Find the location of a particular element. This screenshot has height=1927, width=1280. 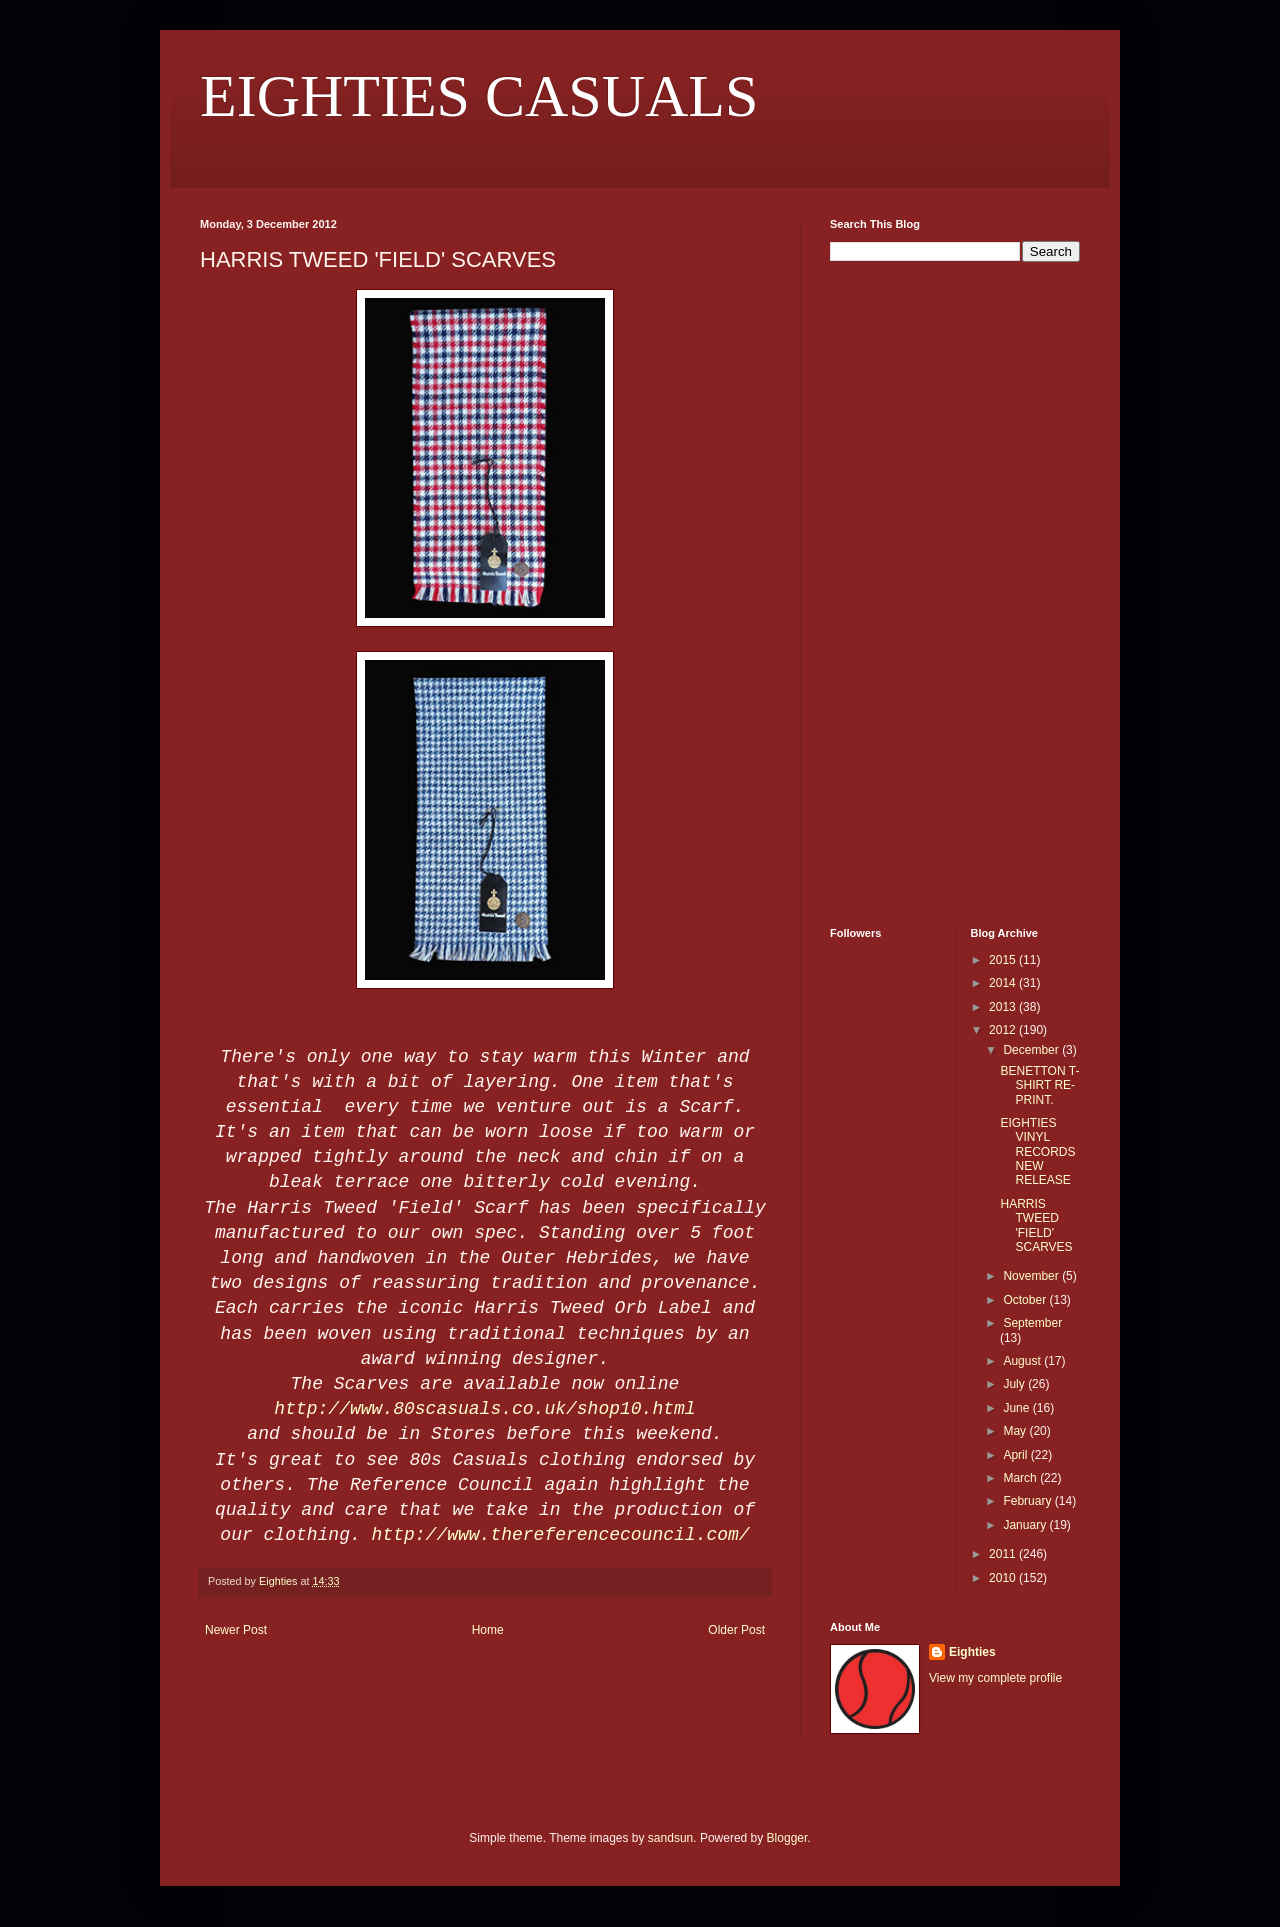

2010 is located at coordinates (1004, 1578).